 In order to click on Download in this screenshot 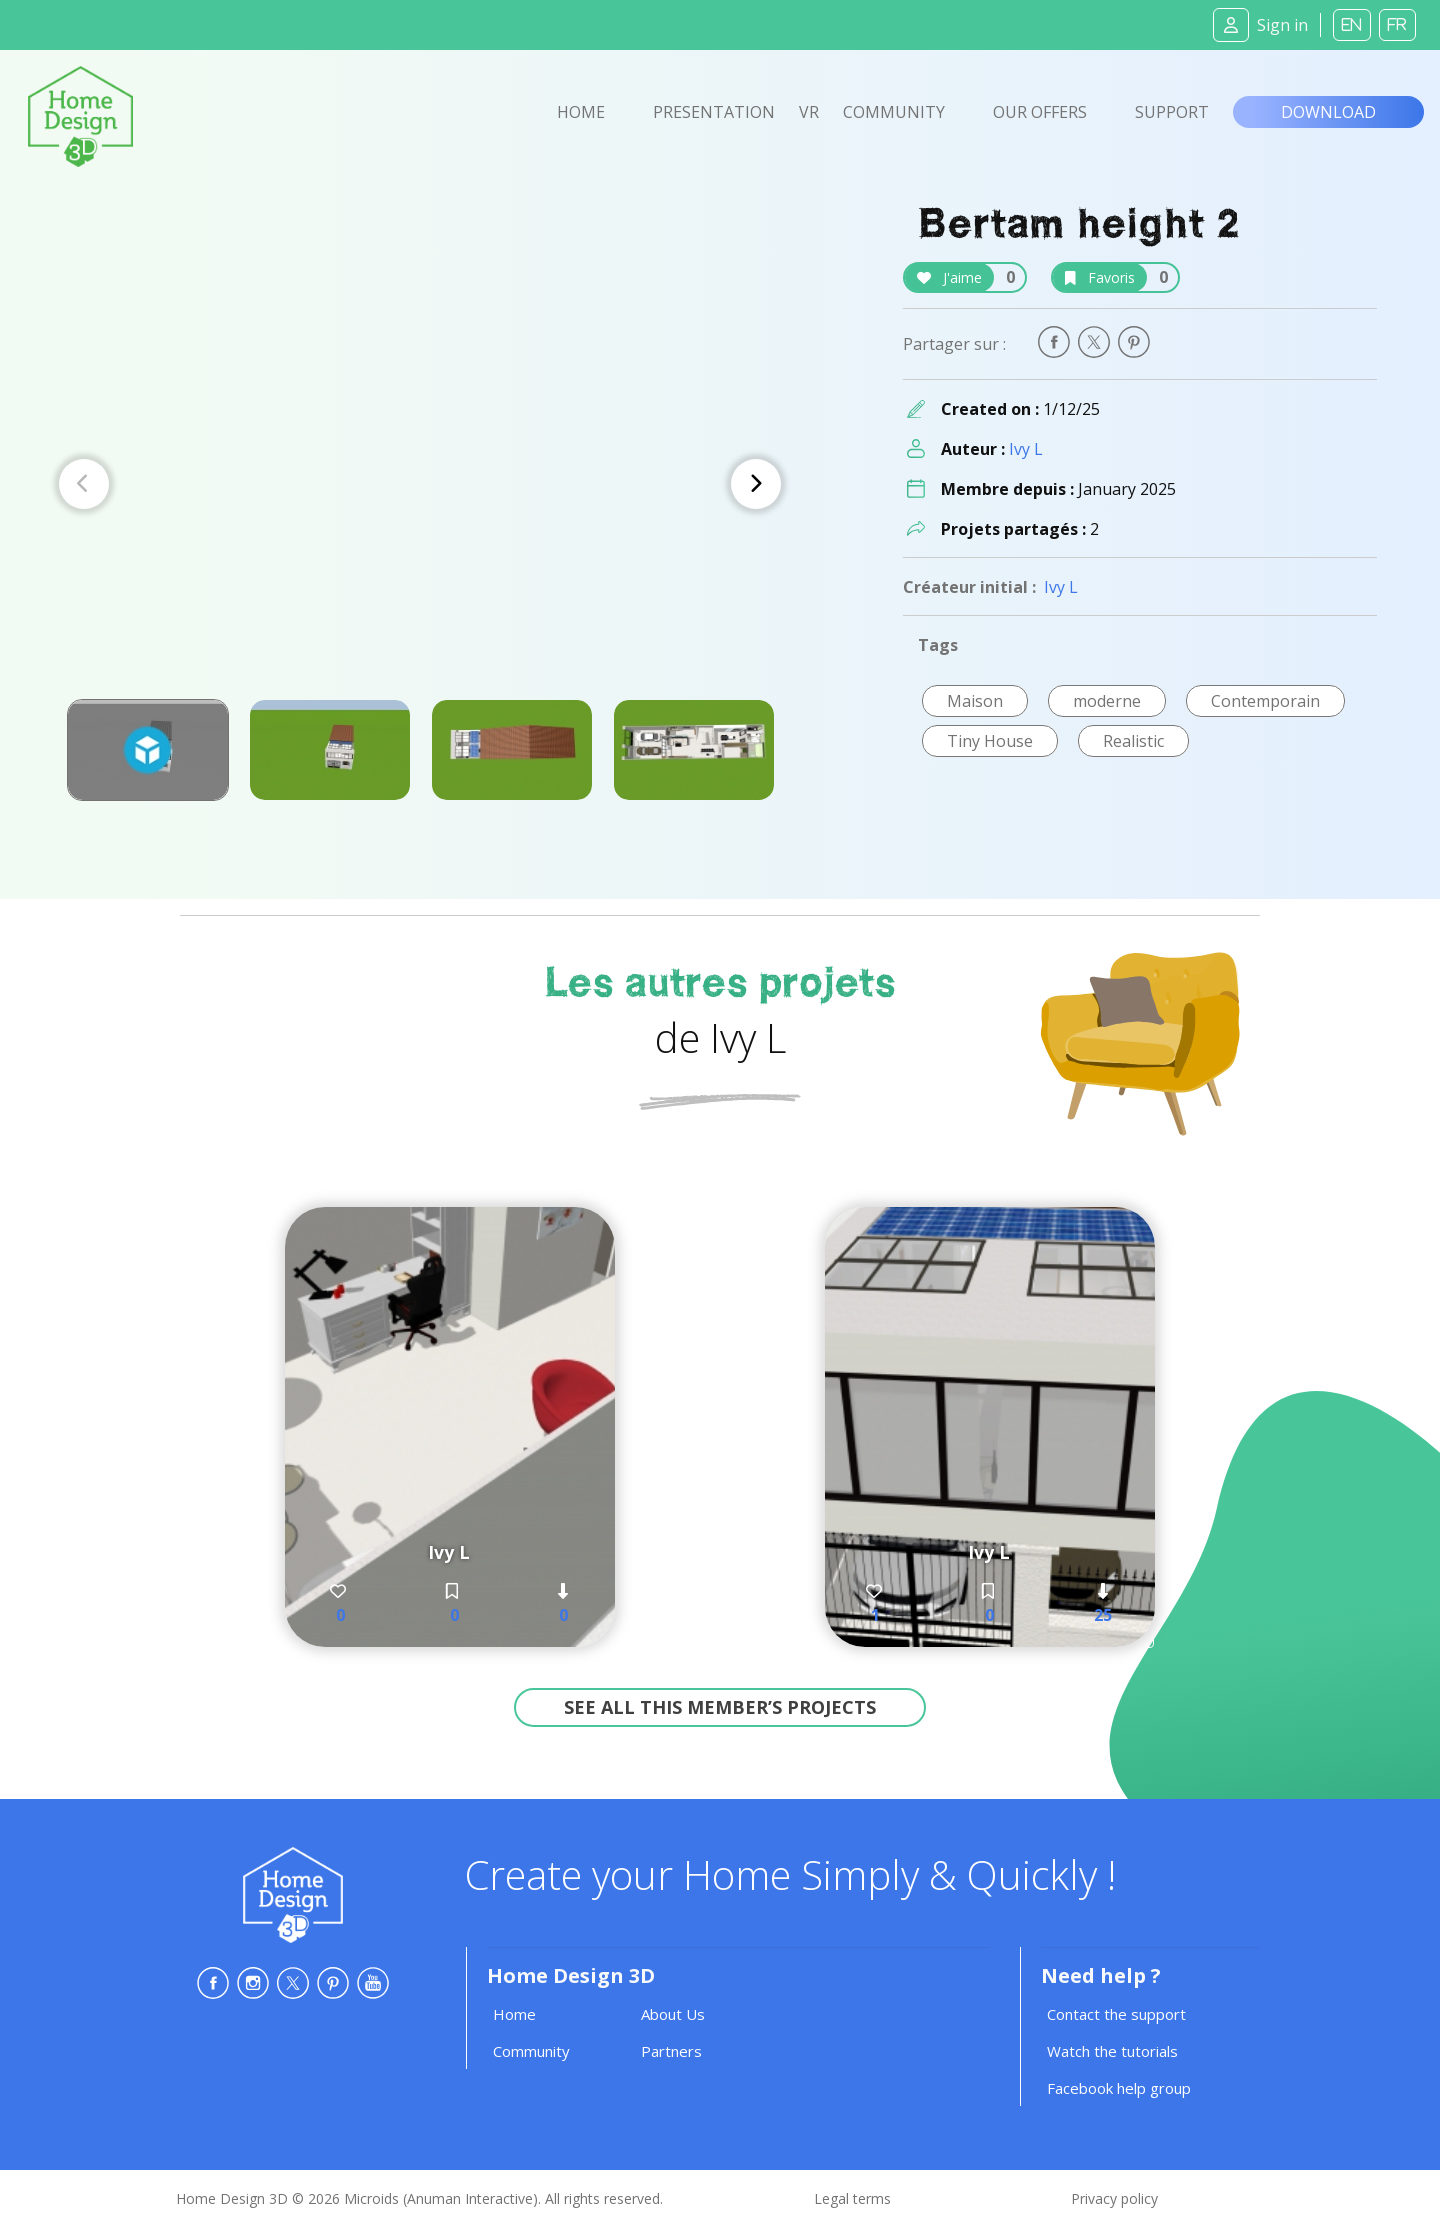, I will do `click(1328, 112)`.